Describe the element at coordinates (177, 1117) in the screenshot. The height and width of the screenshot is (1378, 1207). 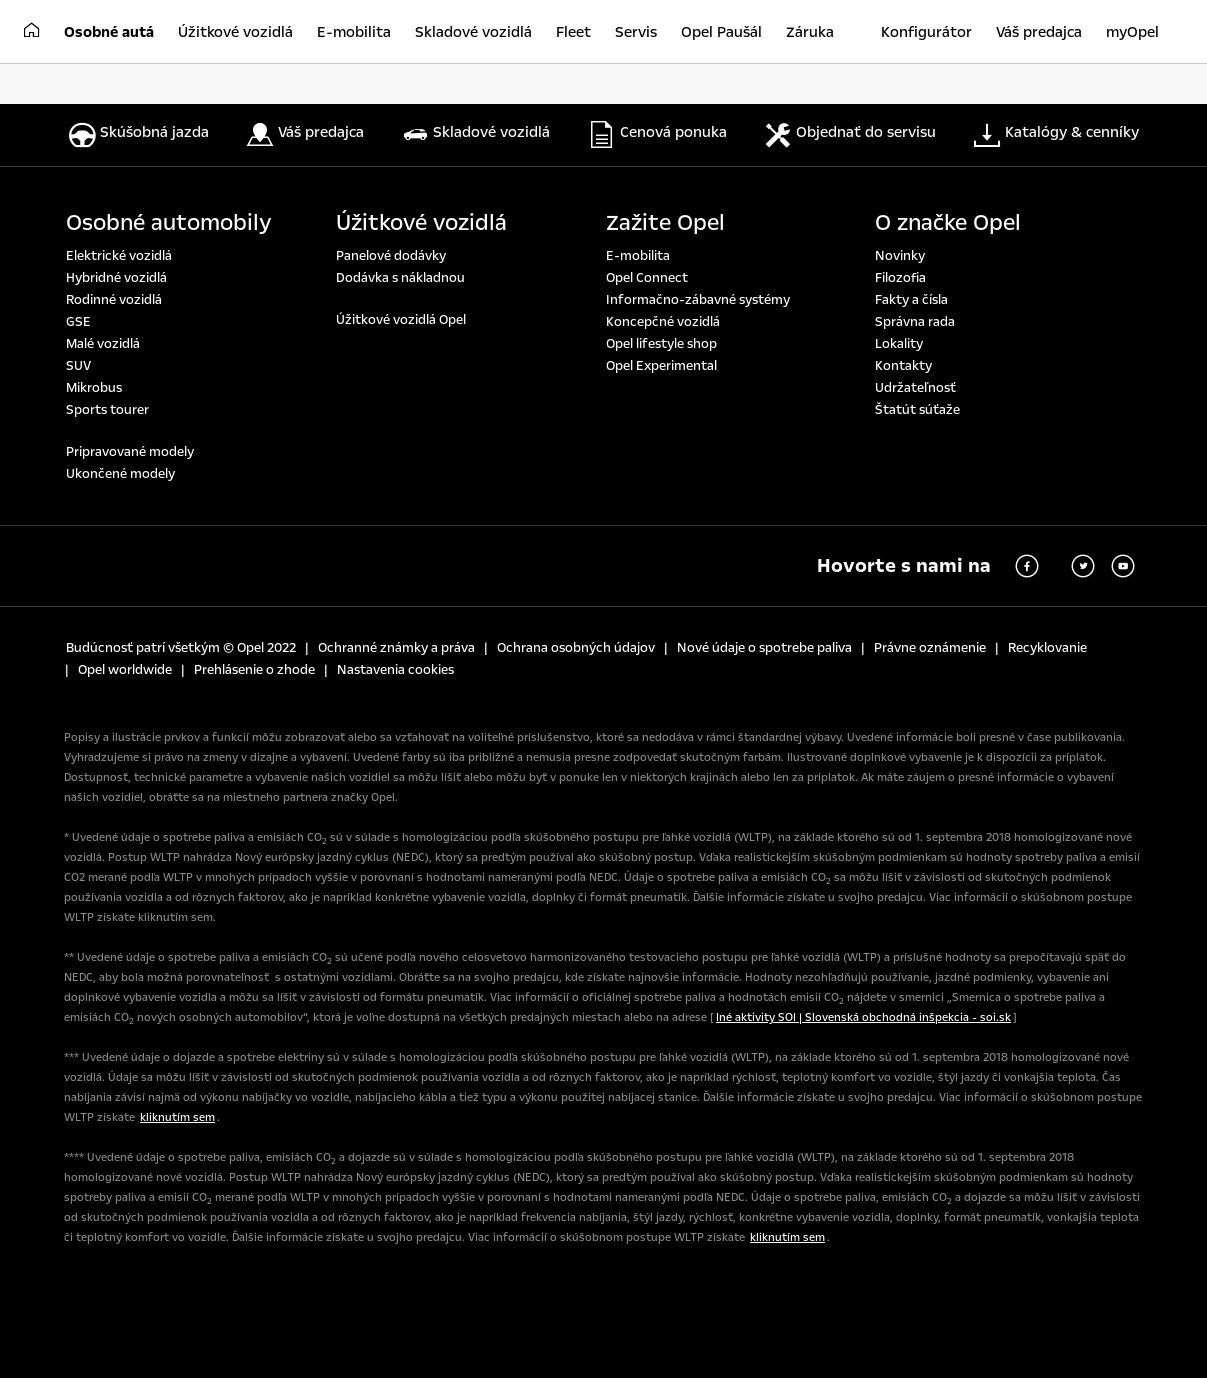
I see `kliknutím sem` at that location.